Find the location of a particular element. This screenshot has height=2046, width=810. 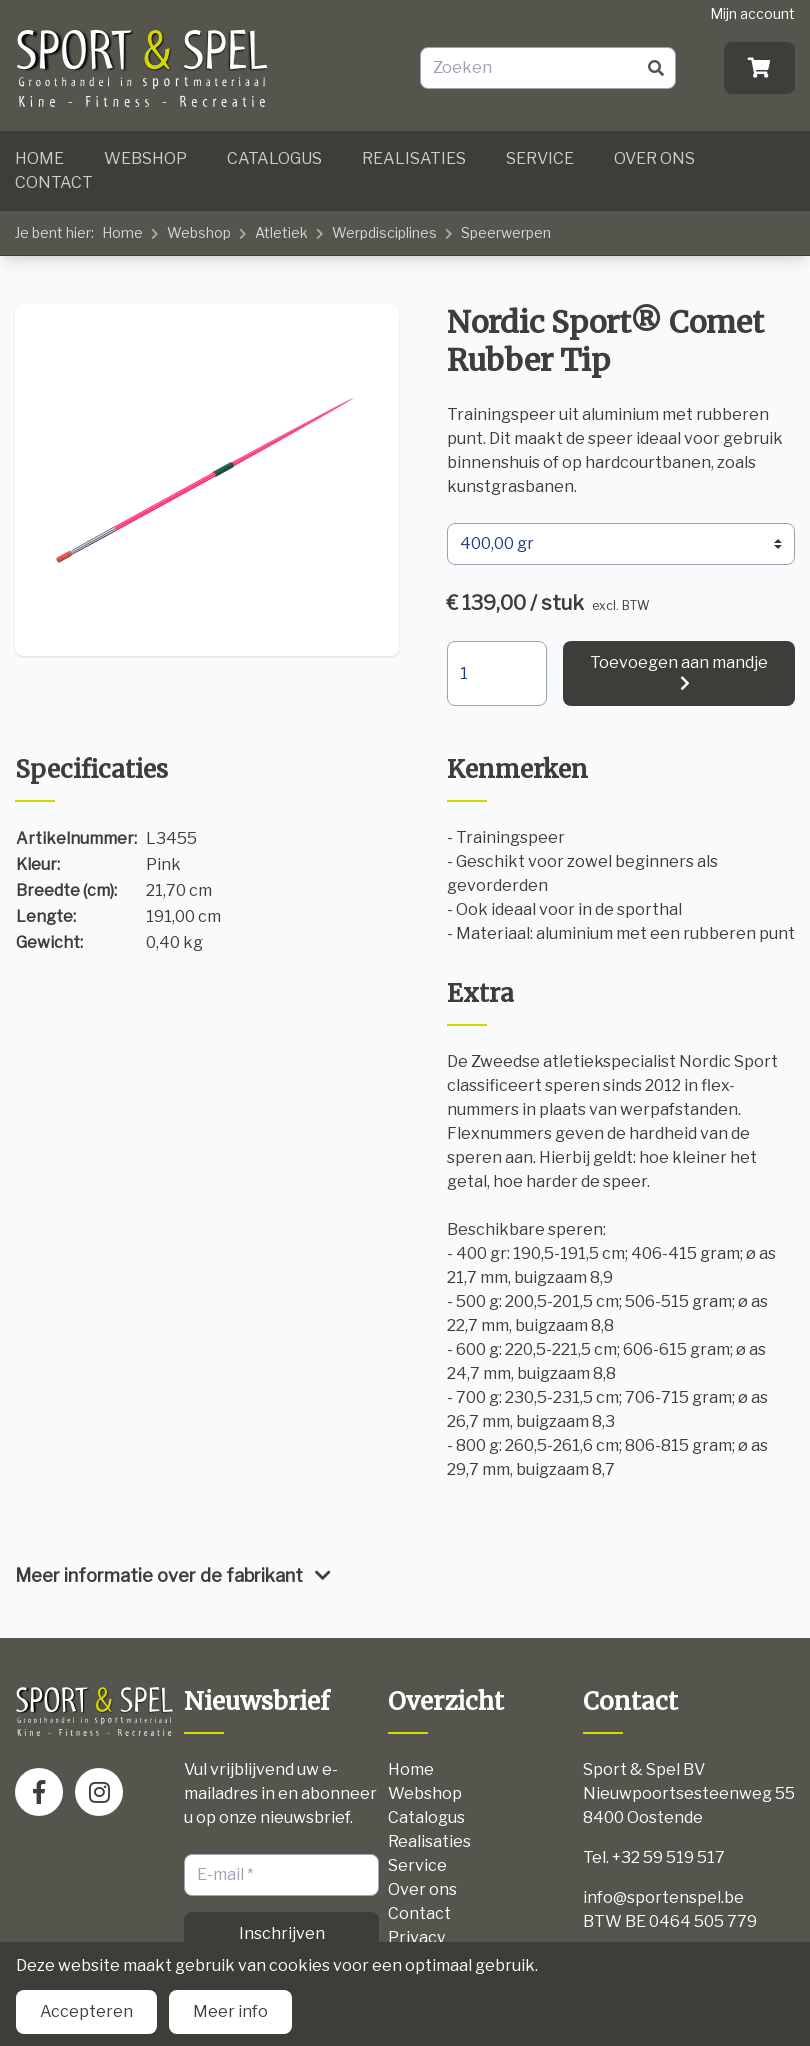

Werpdisciplines is located at coordinates (384, 232).